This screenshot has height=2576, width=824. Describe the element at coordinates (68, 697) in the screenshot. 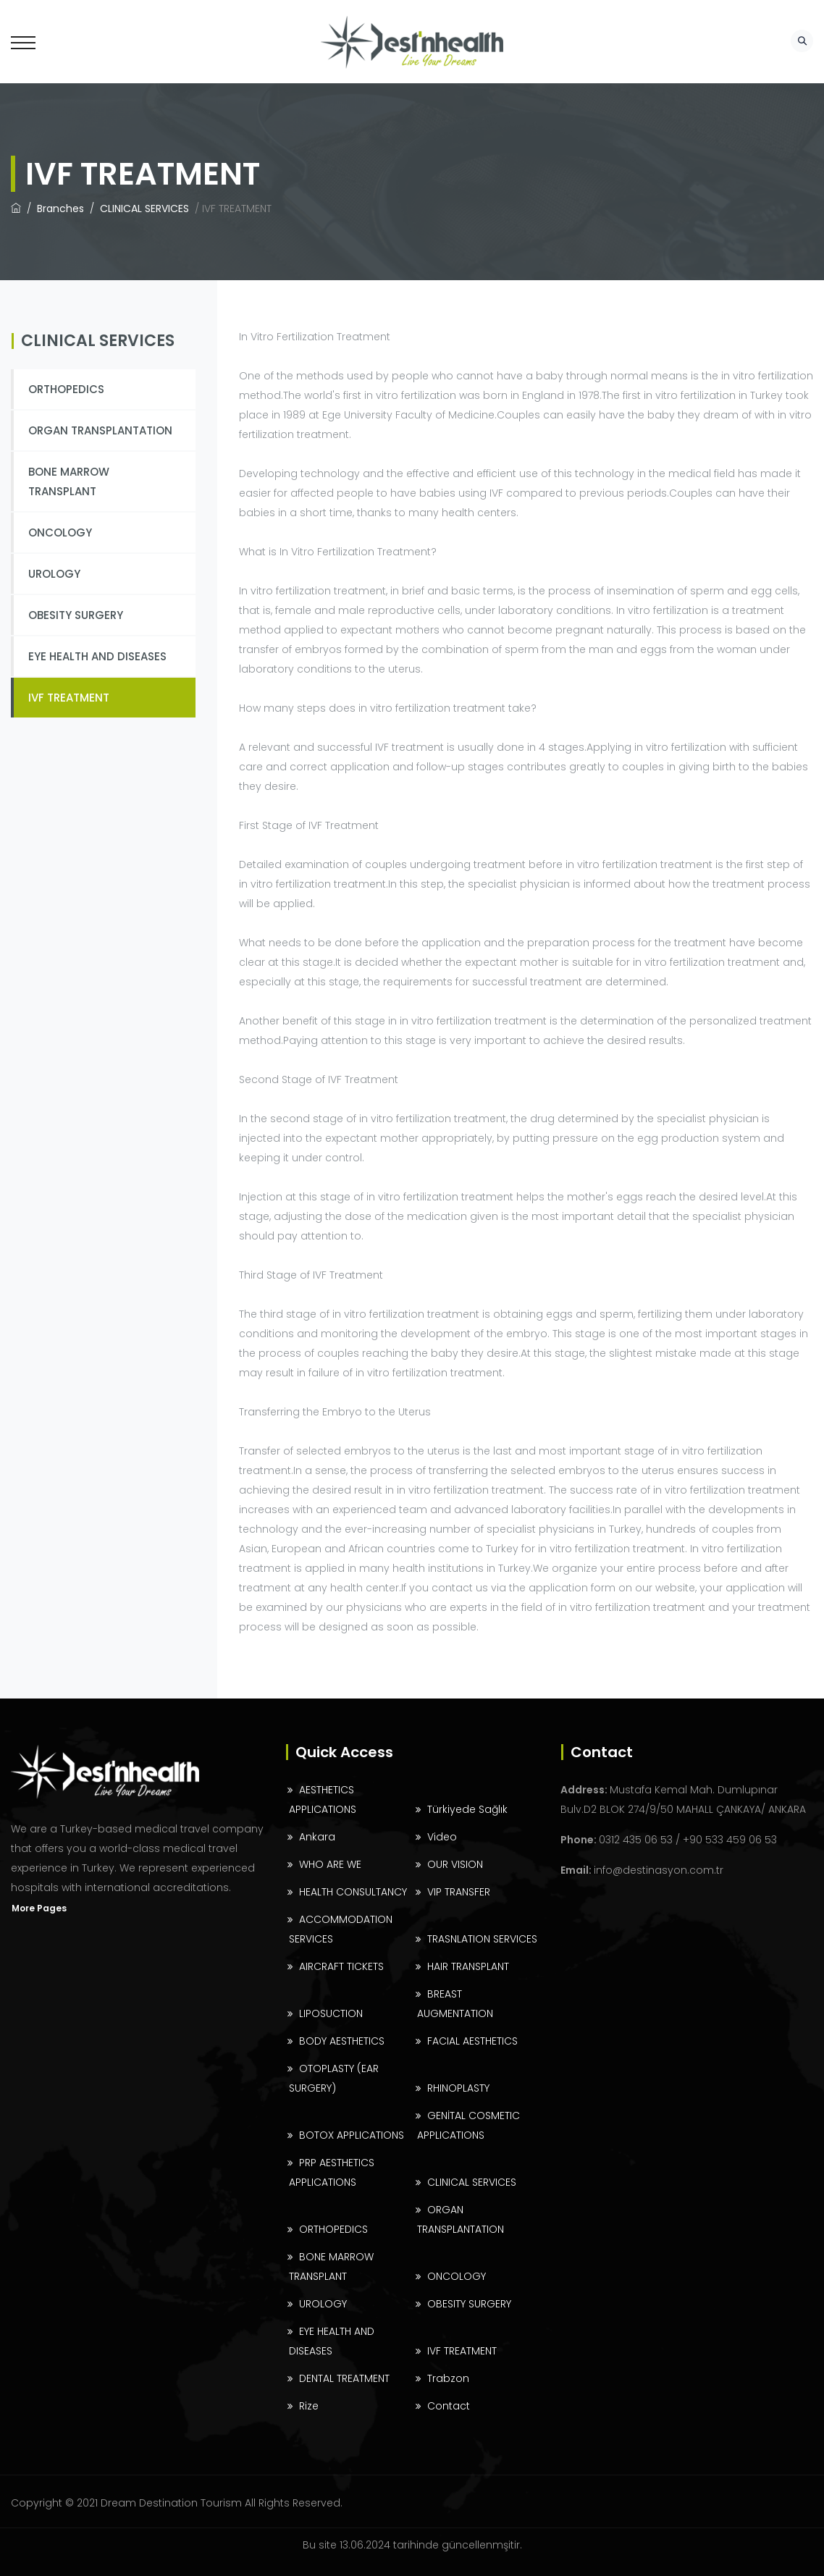

I see `IVF TREATMENT` at that location.